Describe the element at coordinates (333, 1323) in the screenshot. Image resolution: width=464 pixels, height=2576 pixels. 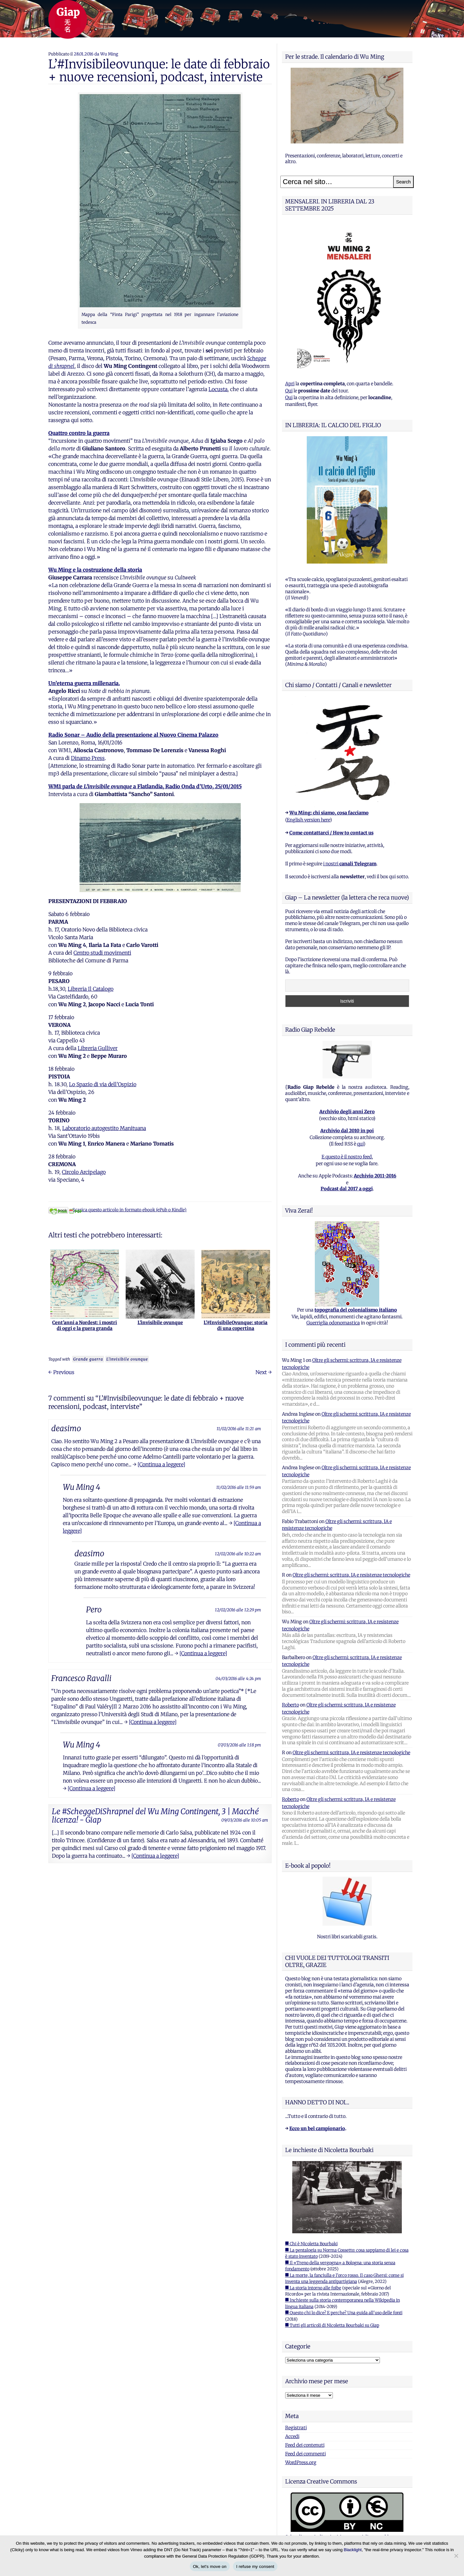
I see `Guerriglia odonomastica` at that location.